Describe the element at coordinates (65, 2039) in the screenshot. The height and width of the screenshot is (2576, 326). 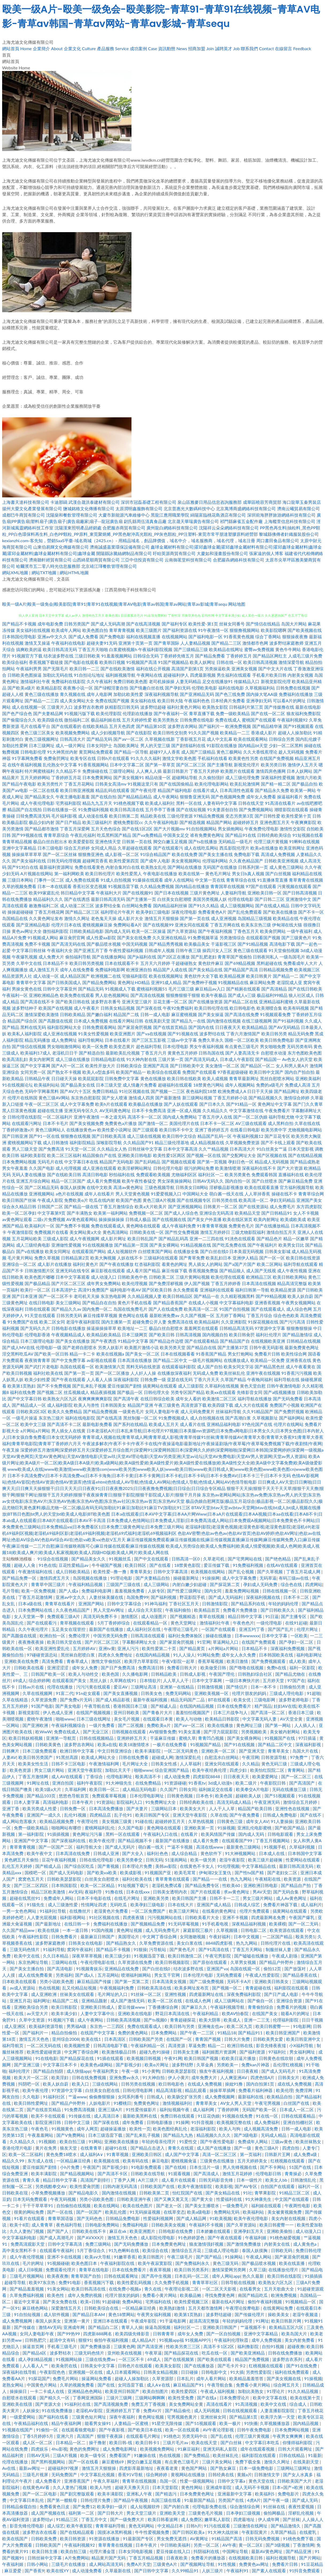
I see `亚州综合2008` at that location.